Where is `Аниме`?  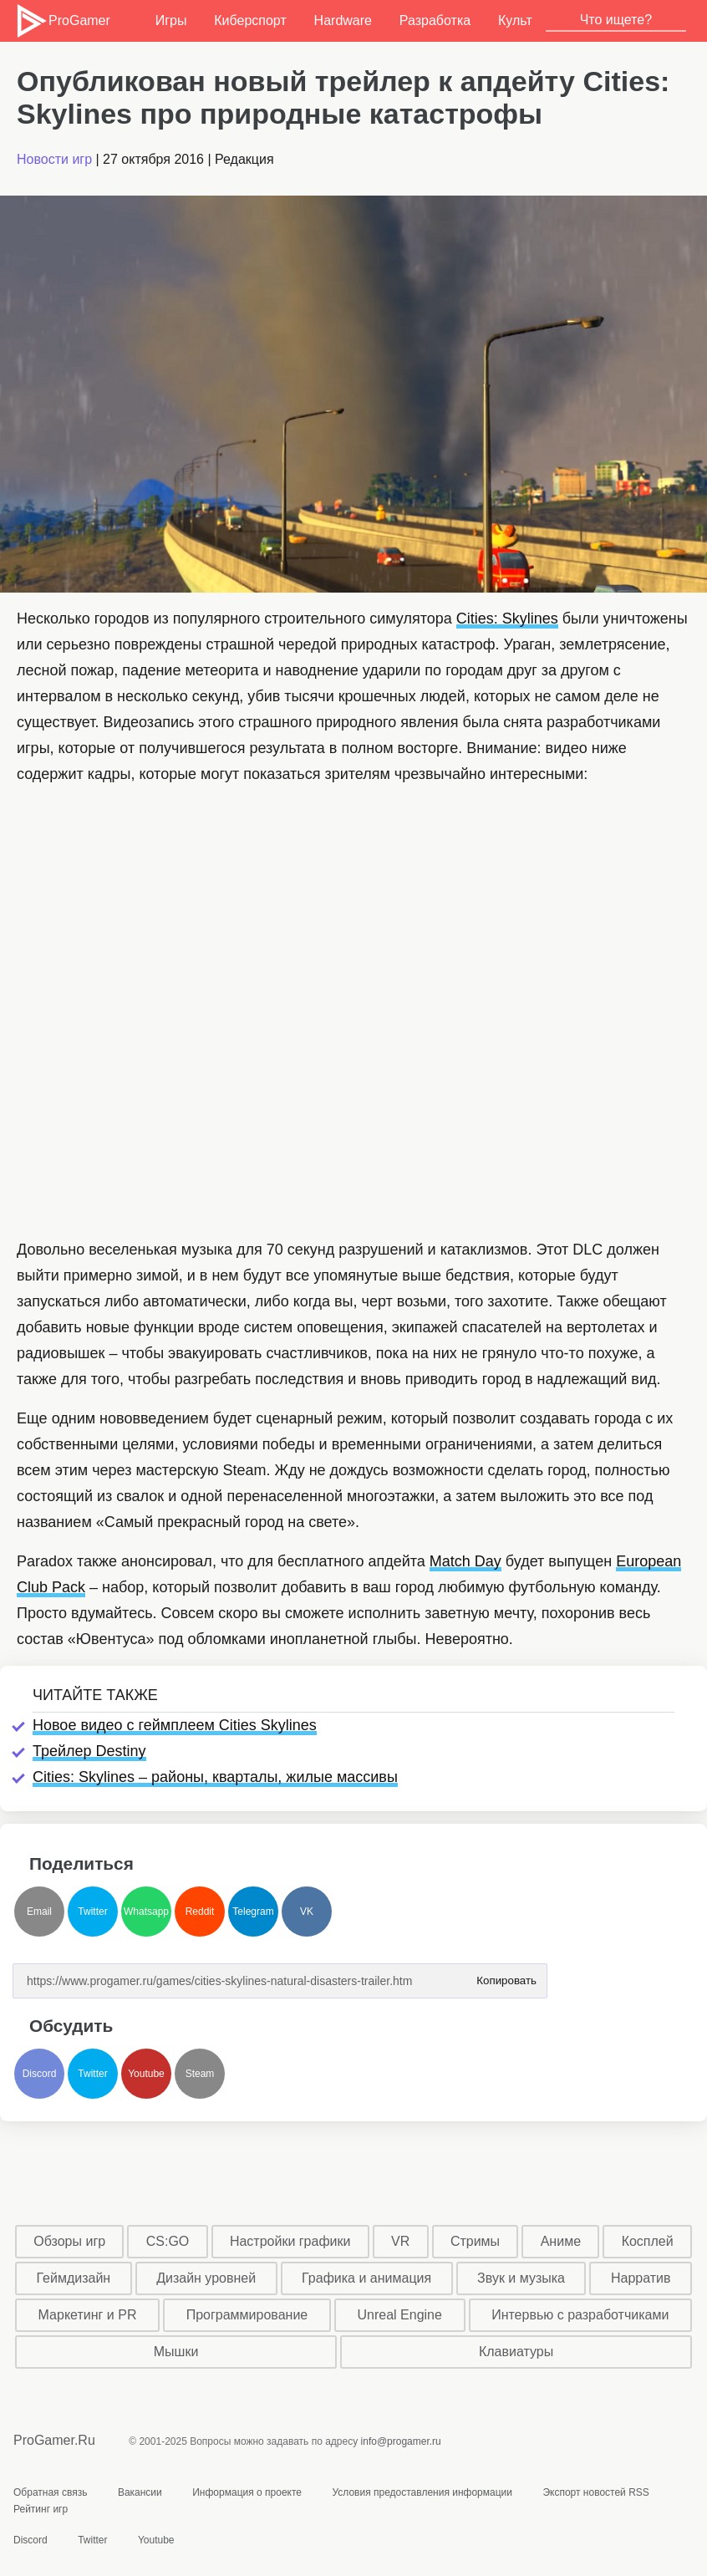
Аниме is located at coordinates (561, 2241).